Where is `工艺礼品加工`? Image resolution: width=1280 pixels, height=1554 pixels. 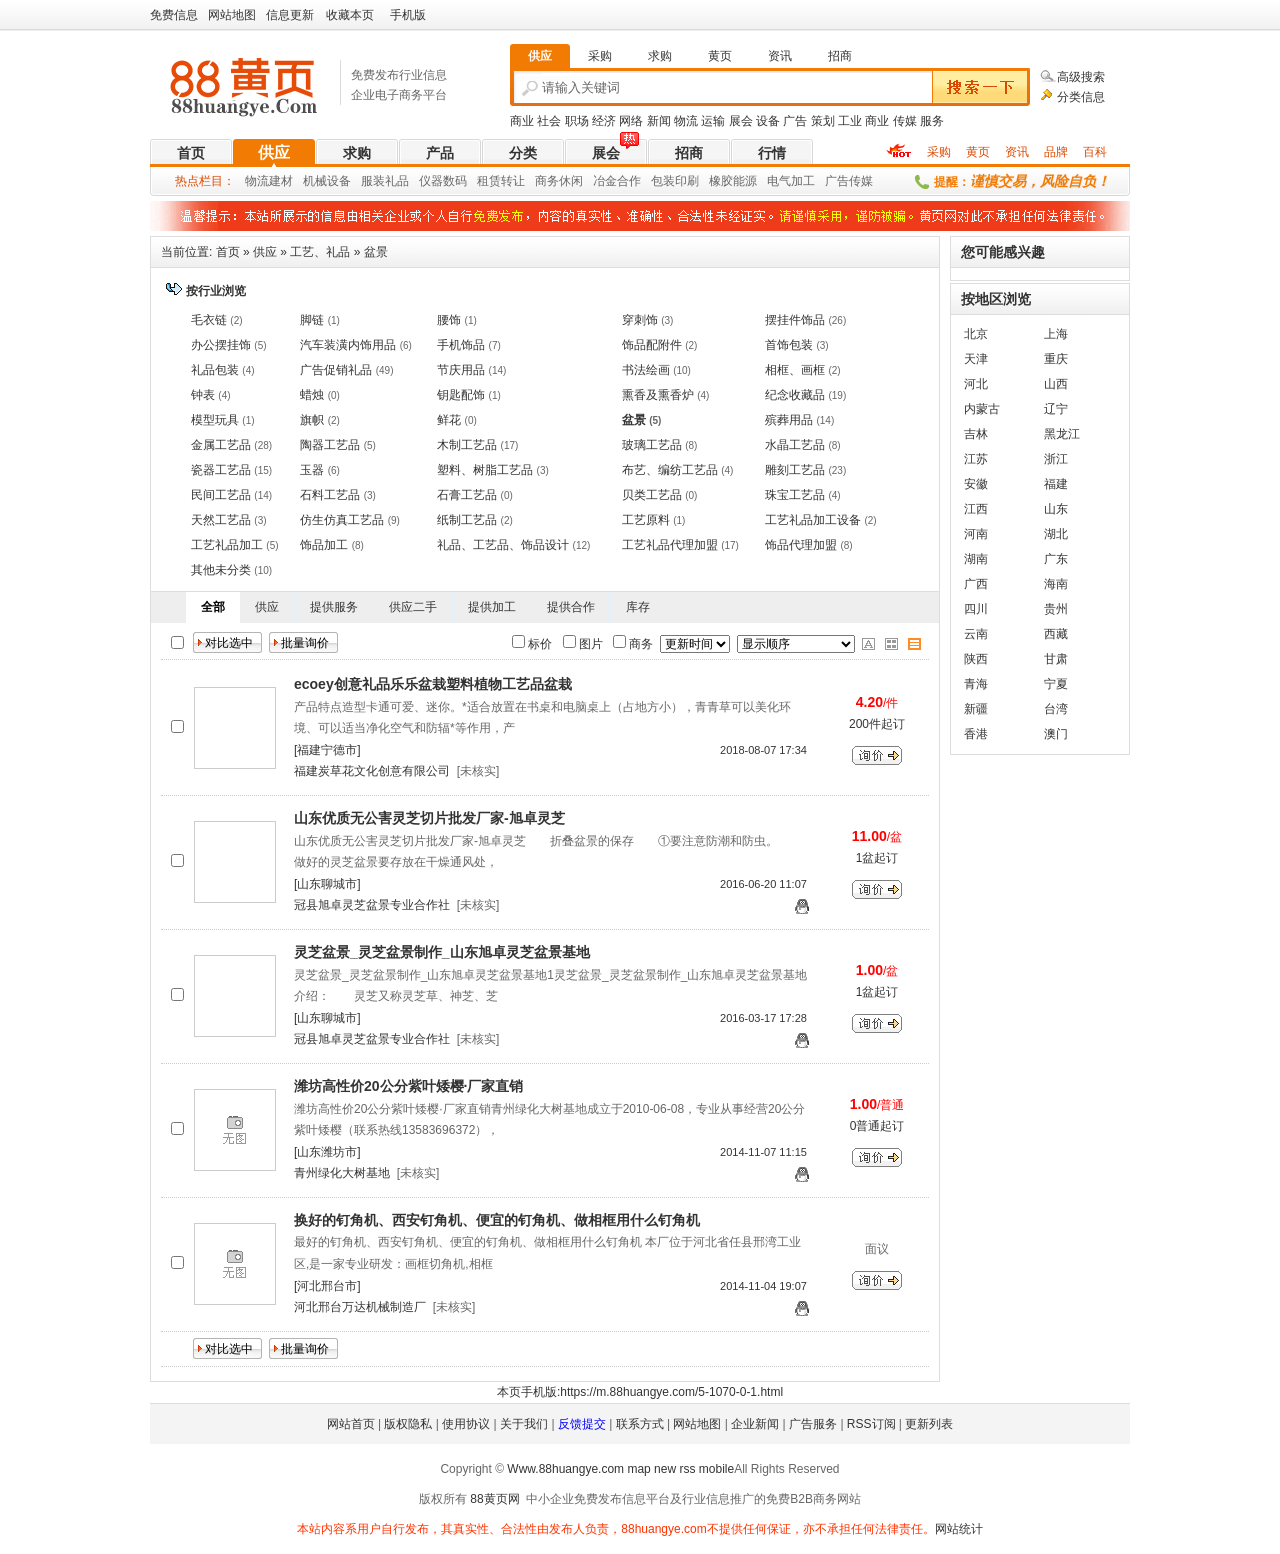
工艺礼品加工 is located at coordinates (227, 545).